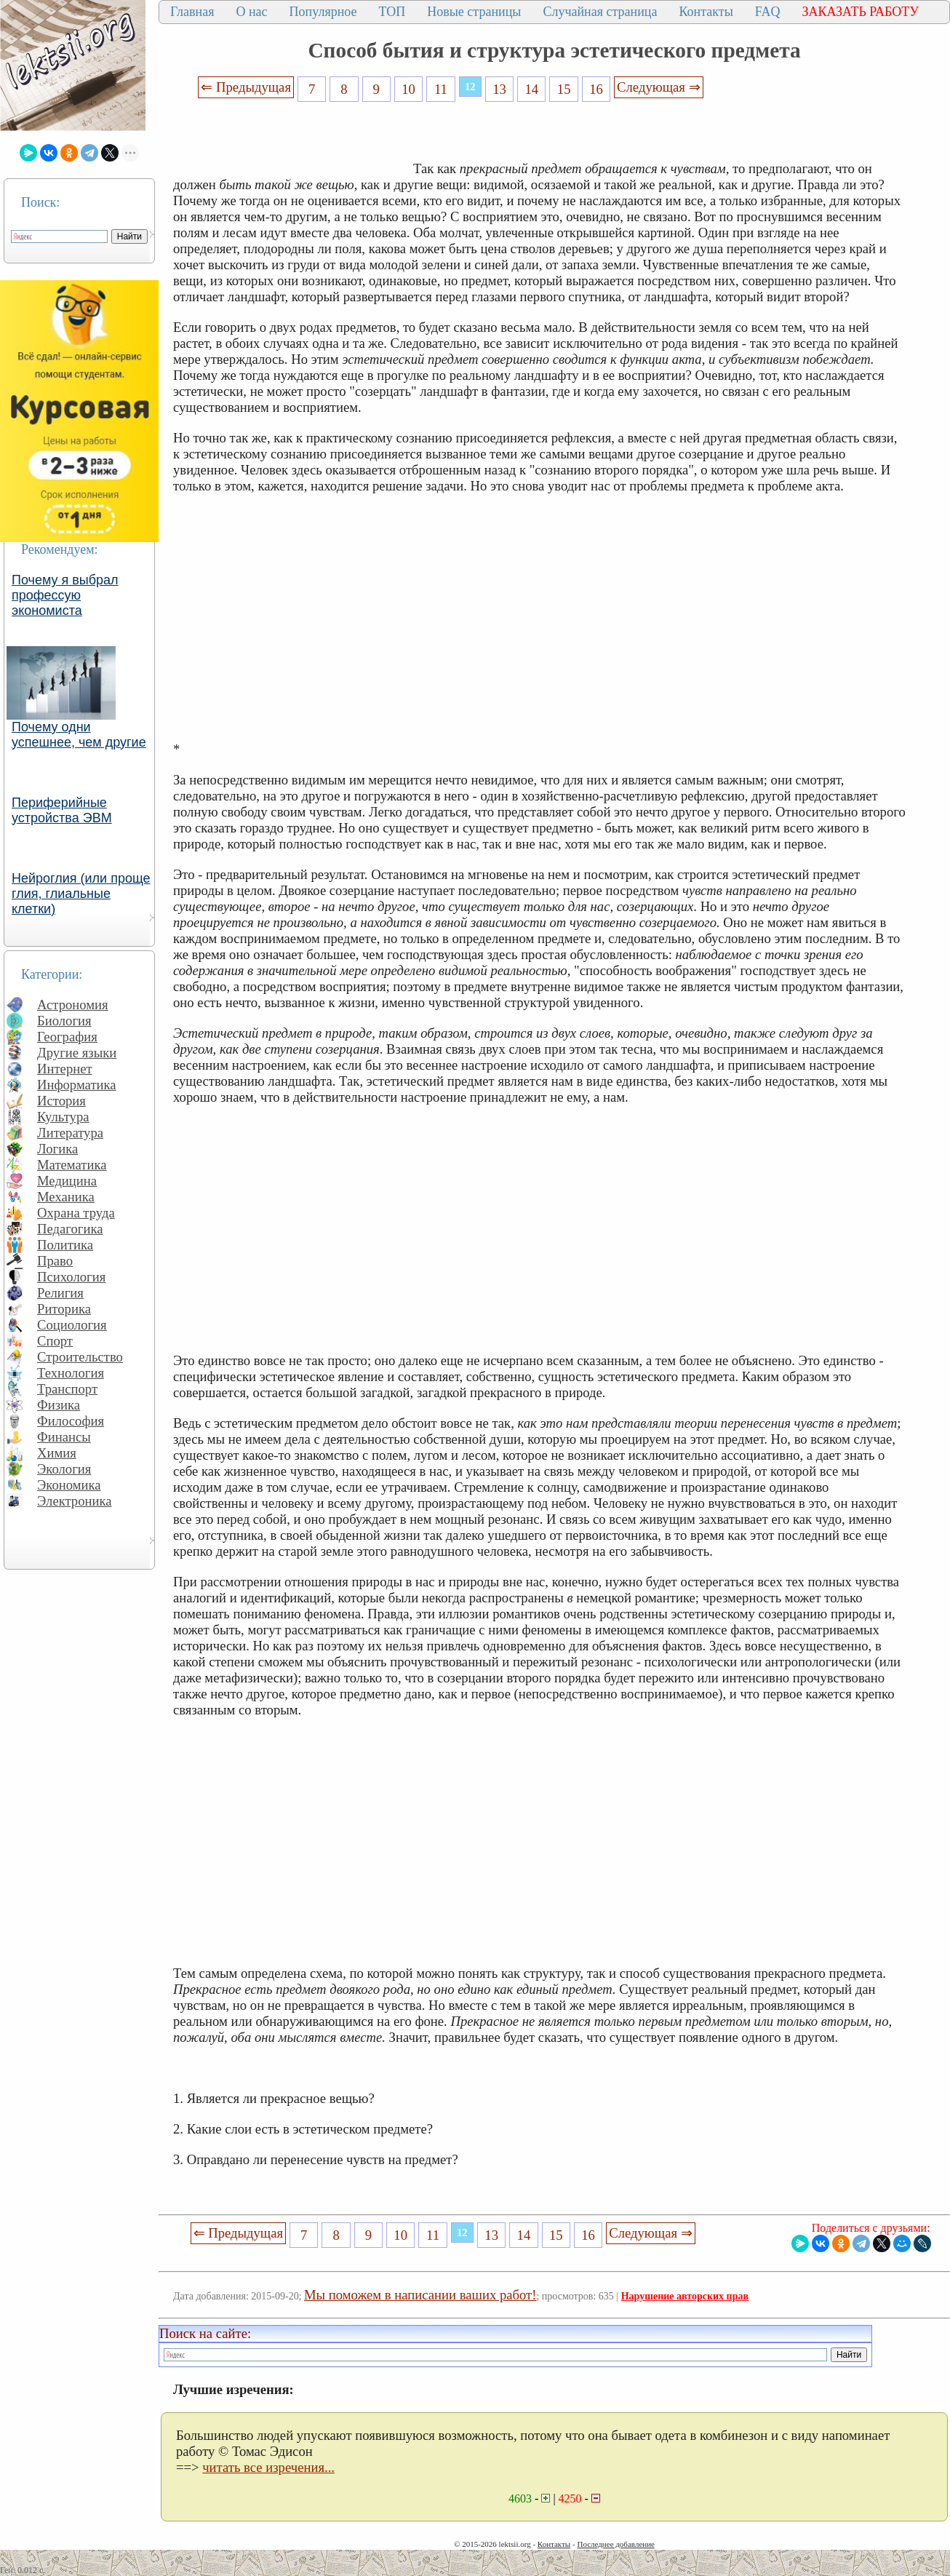  What do you see at coordinates (70, 1372) in the screenshot?
I see `Технология` at bounding box center [70, 1372].